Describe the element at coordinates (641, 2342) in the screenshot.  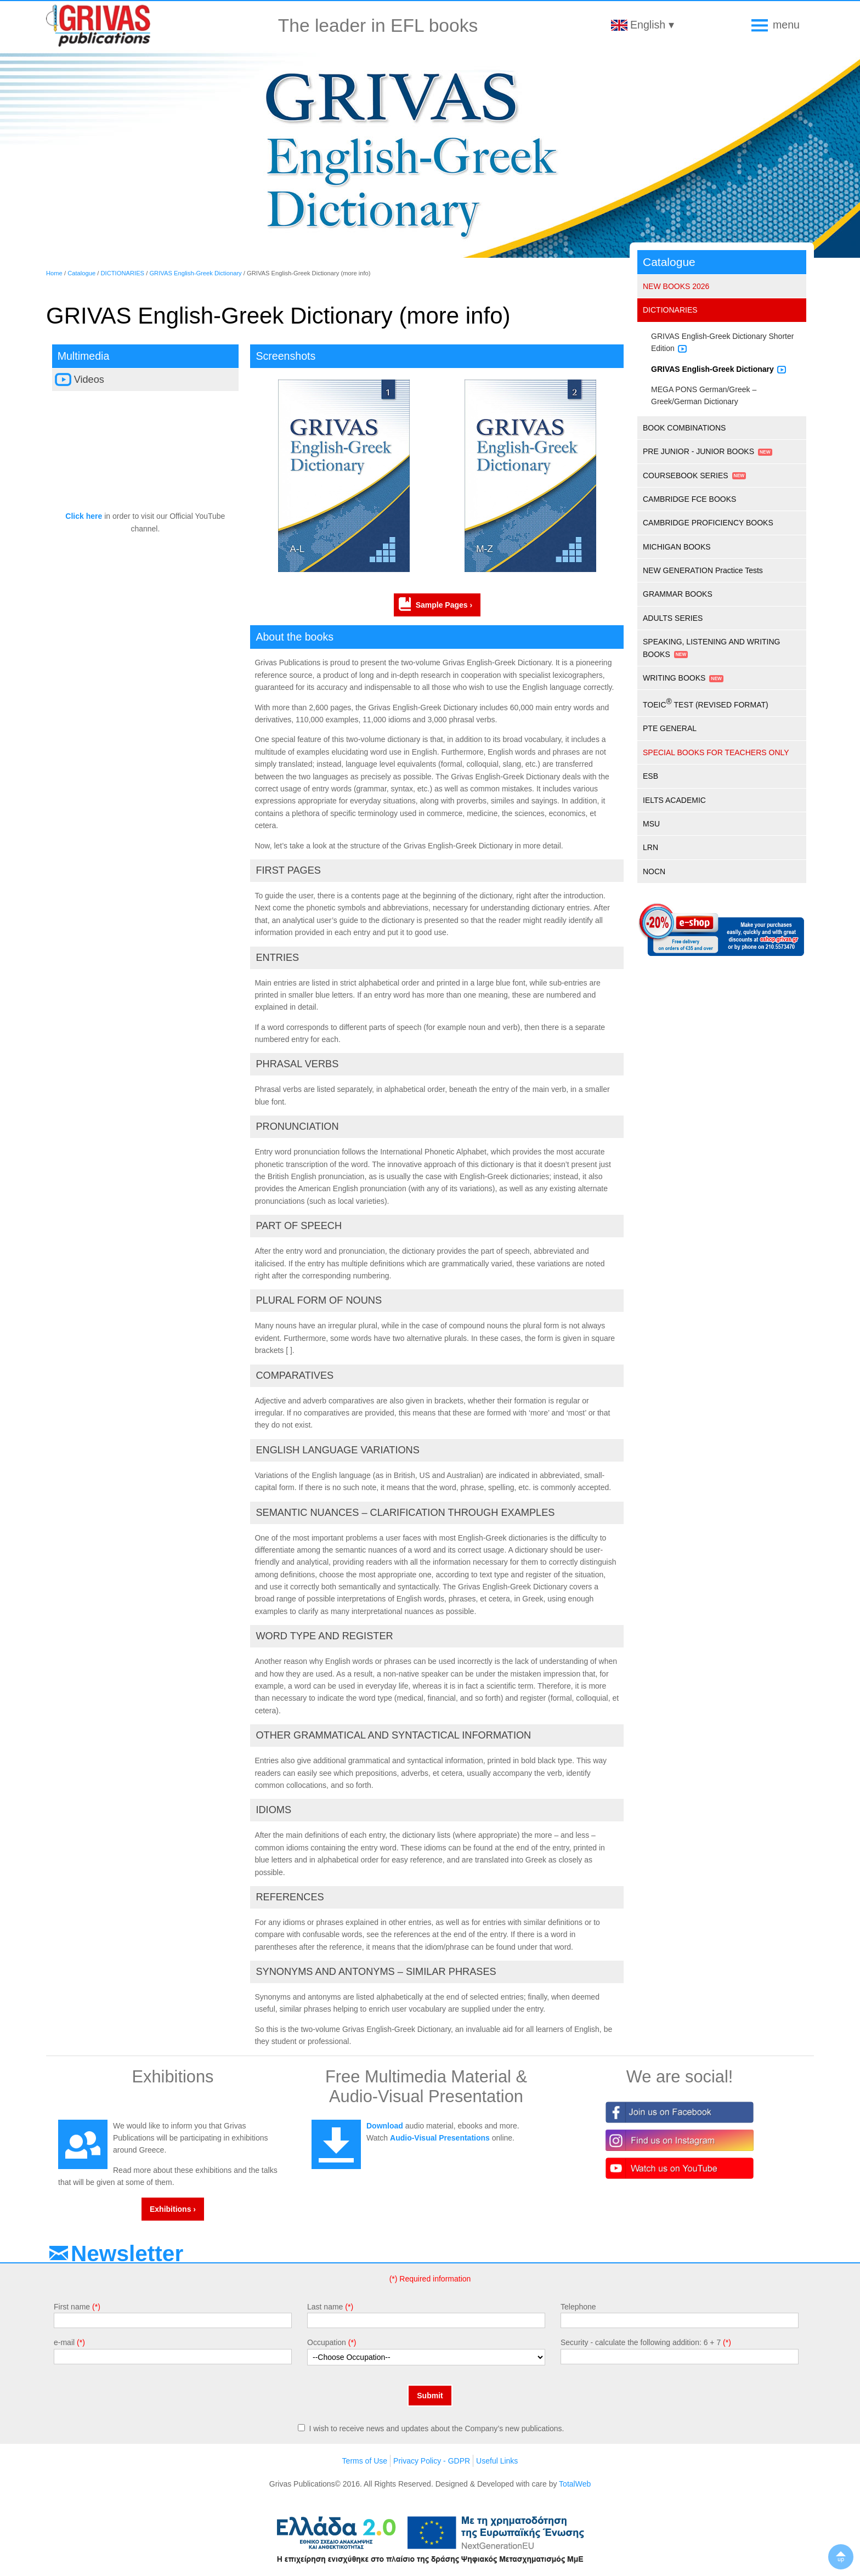
I see `Security - calculate the following addition: 6 + 7` at that location.